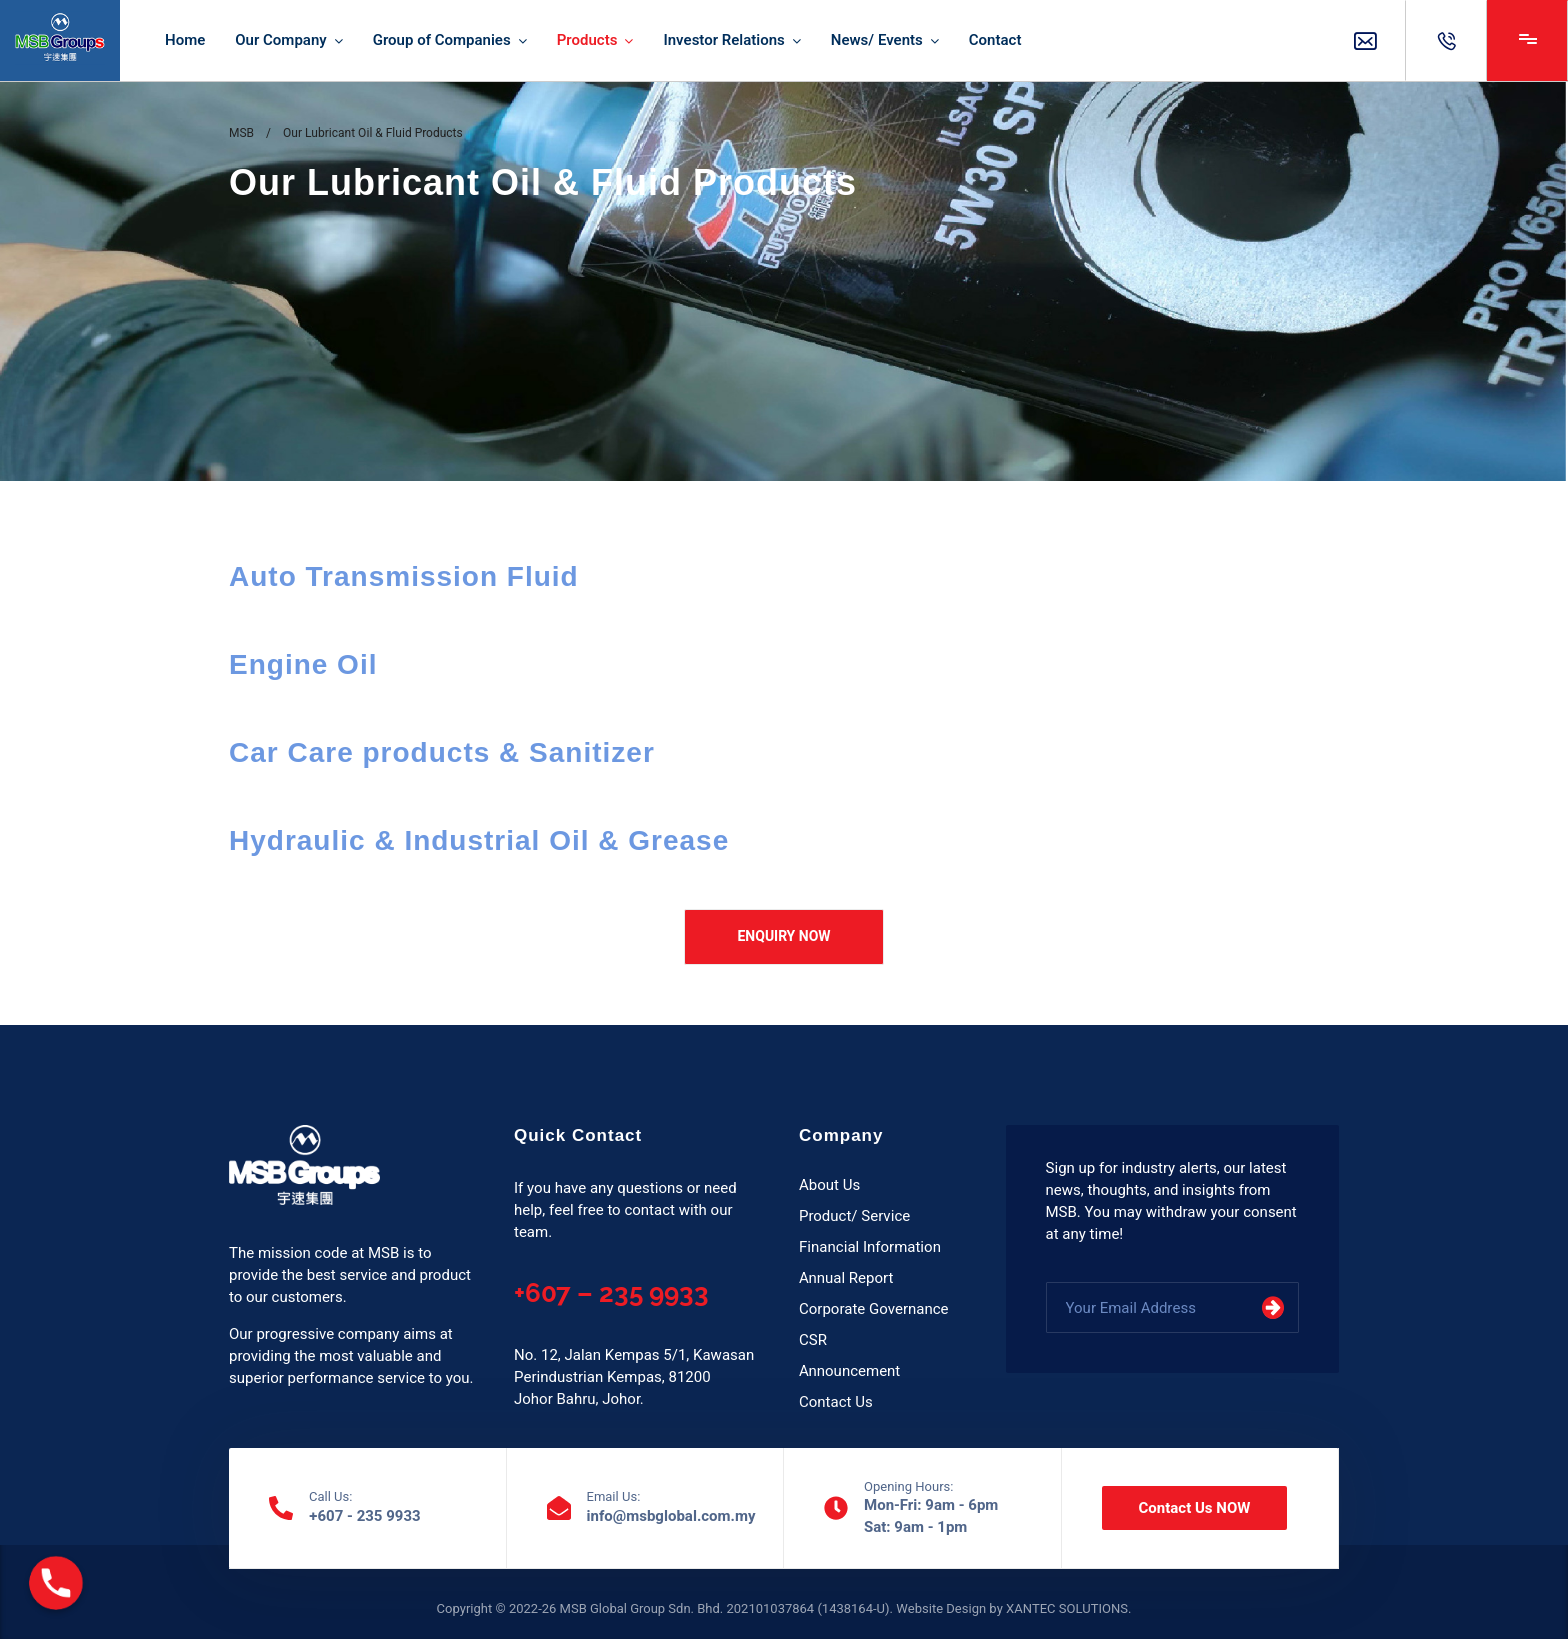 Image resolution: width=1568 pixels, height=1639 pixels. What do you see at coordinates (303, 664) in the screenshot?
I see `Engine Oil` at bounding box center [303, 664].